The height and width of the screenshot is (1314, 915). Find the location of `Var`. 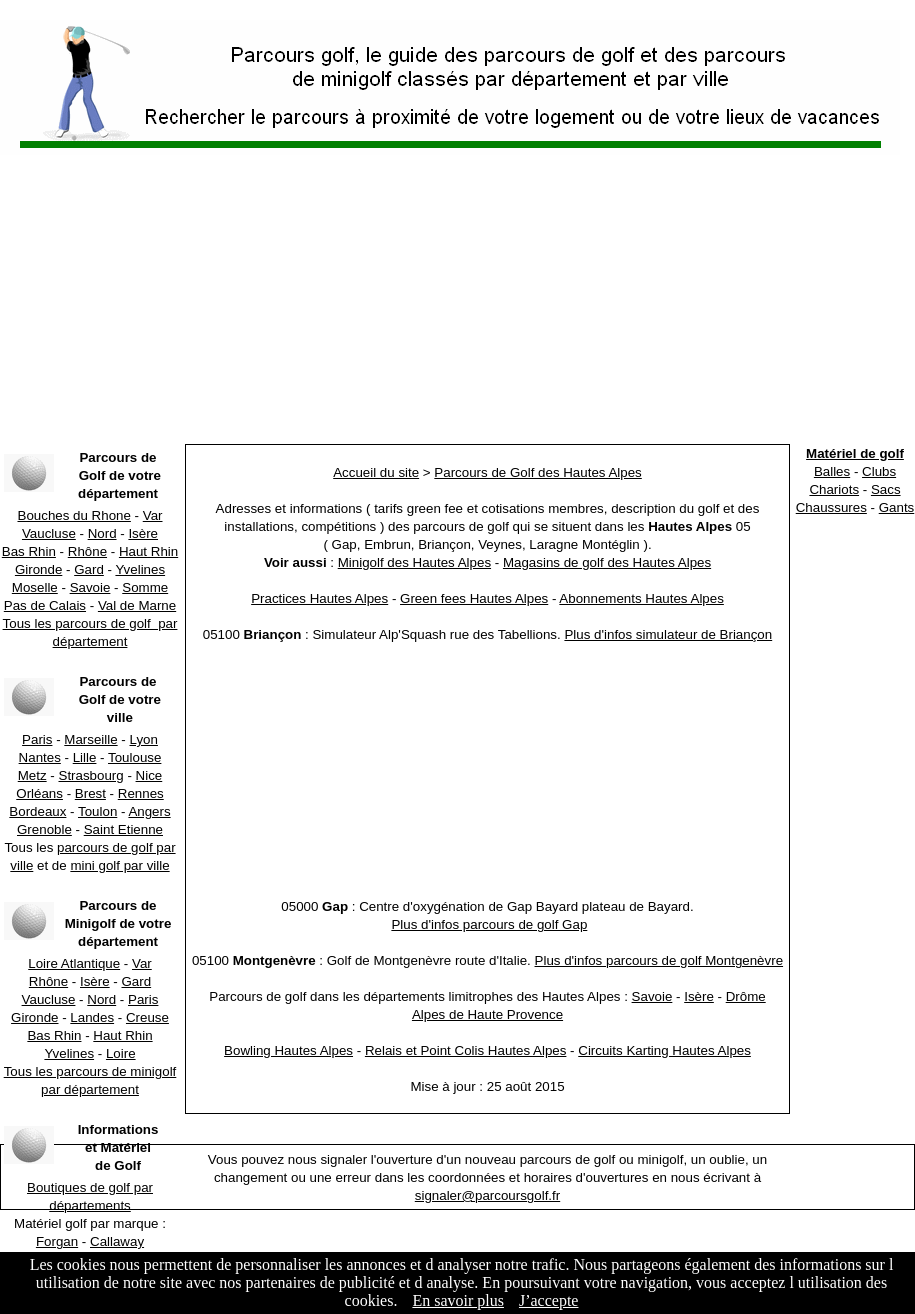

Var is located at coordinates (153, 515).